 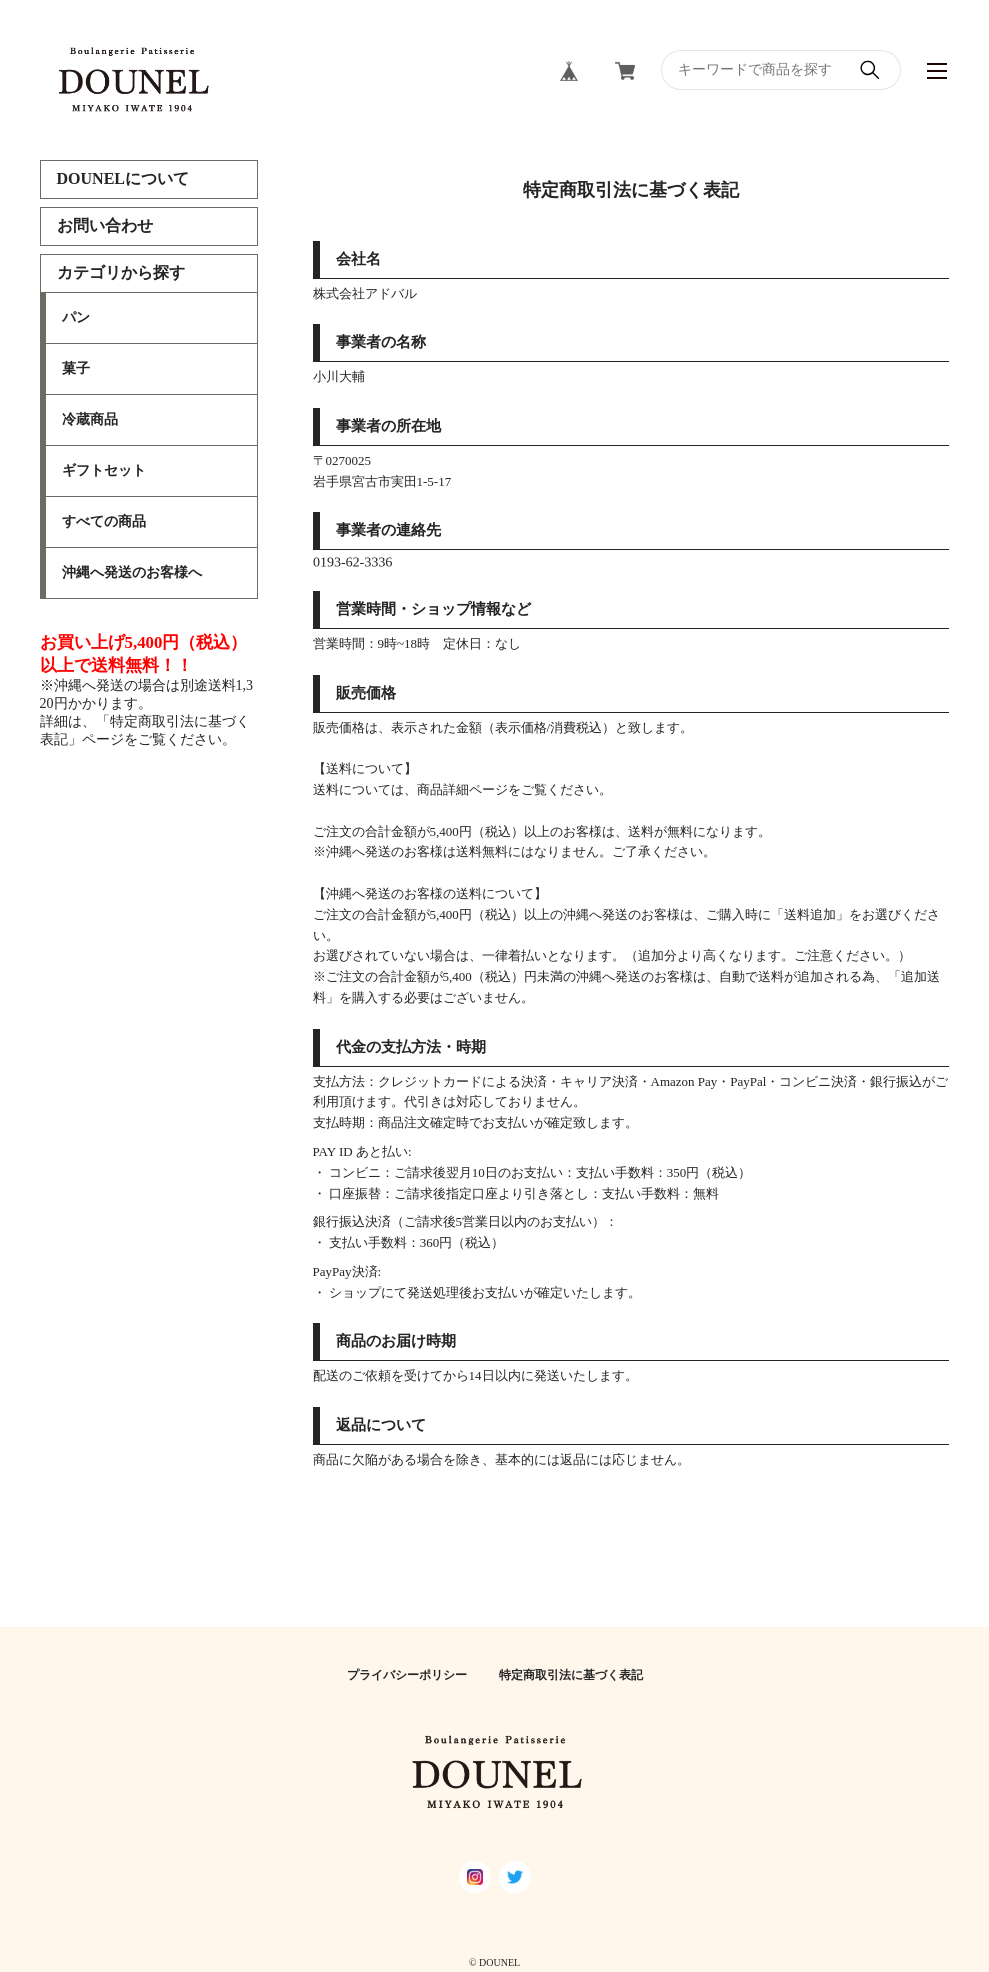 What do you see at coordinates (132, 572) in the screenshot?
I see `沖縄へ発送のお客様へ` at bounding box center [132, 572].